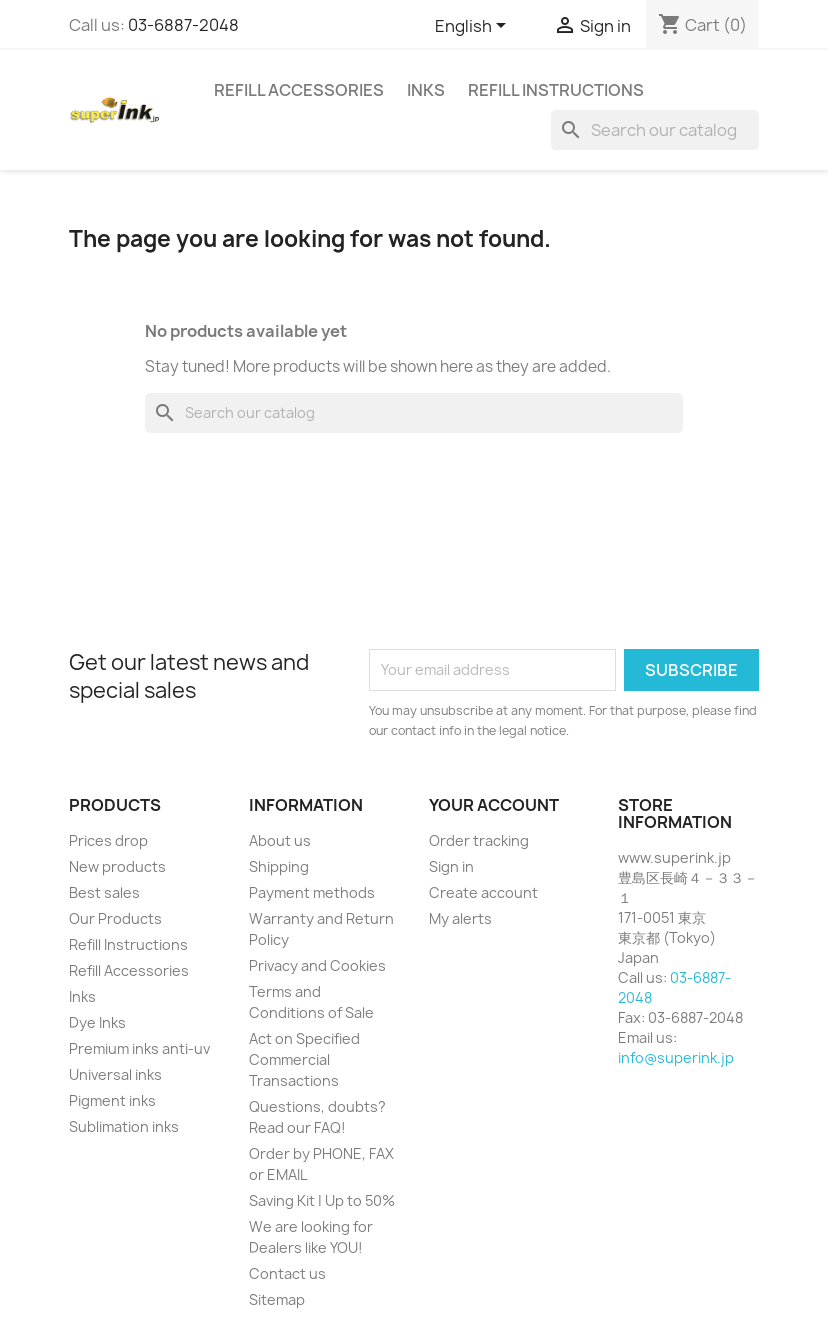 This screenshot has width=828, height=1342. Describe the element at coordinates (317, 965) in the screenshot. I see `Privacy and Cookies` at that location.